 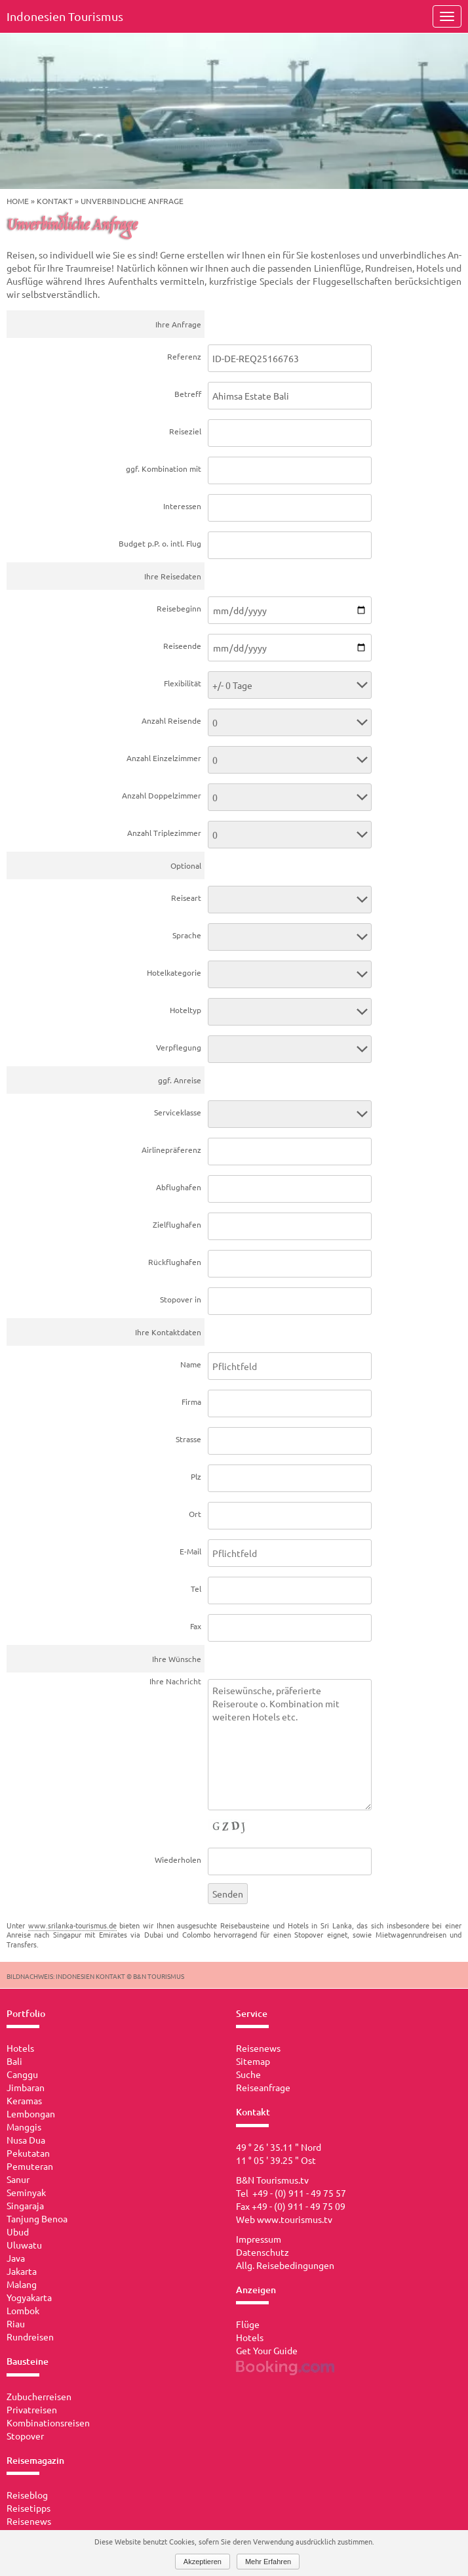 What do you see at coordinates (29, 2297) in the screenshot?
I see `Yogyakarta` at bounding box center [29, 2297].